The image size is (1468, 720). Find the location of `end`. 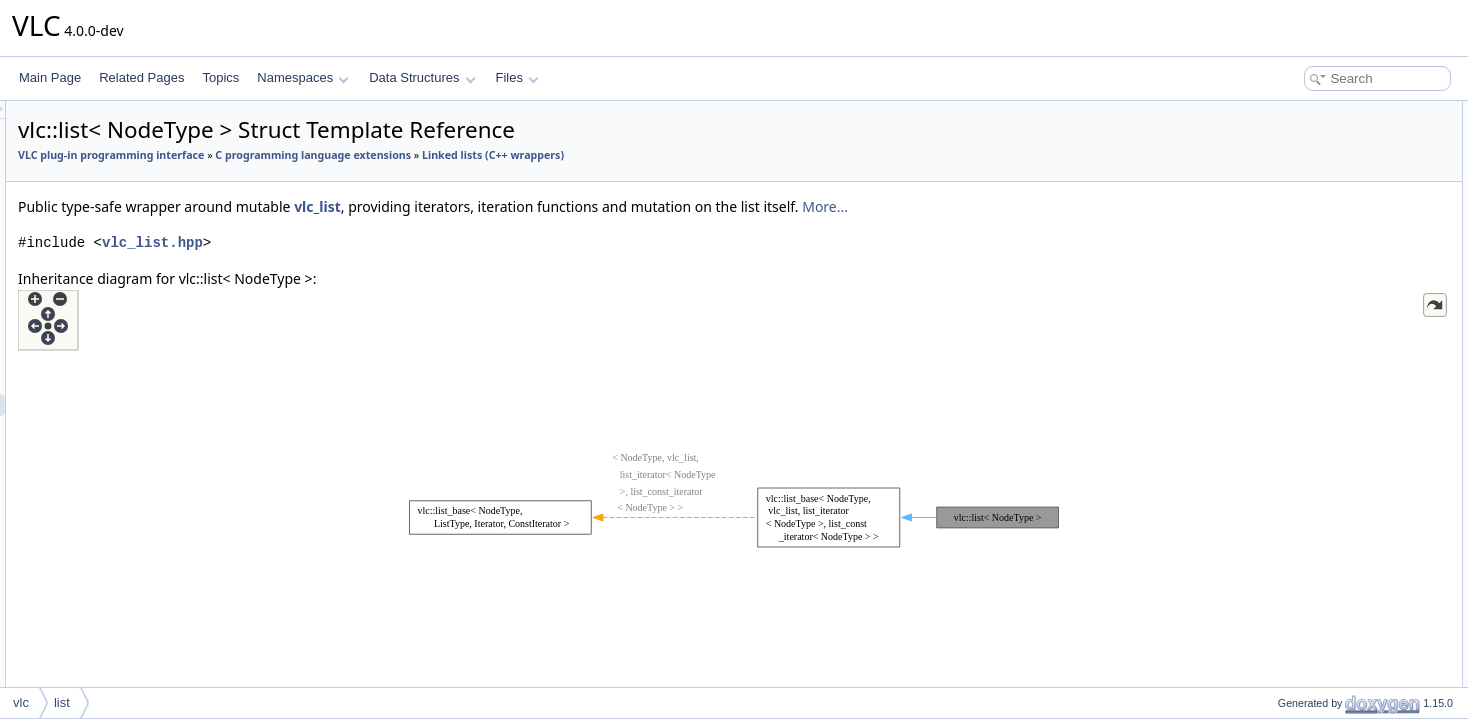

end is located at coordinates (1271, 420).